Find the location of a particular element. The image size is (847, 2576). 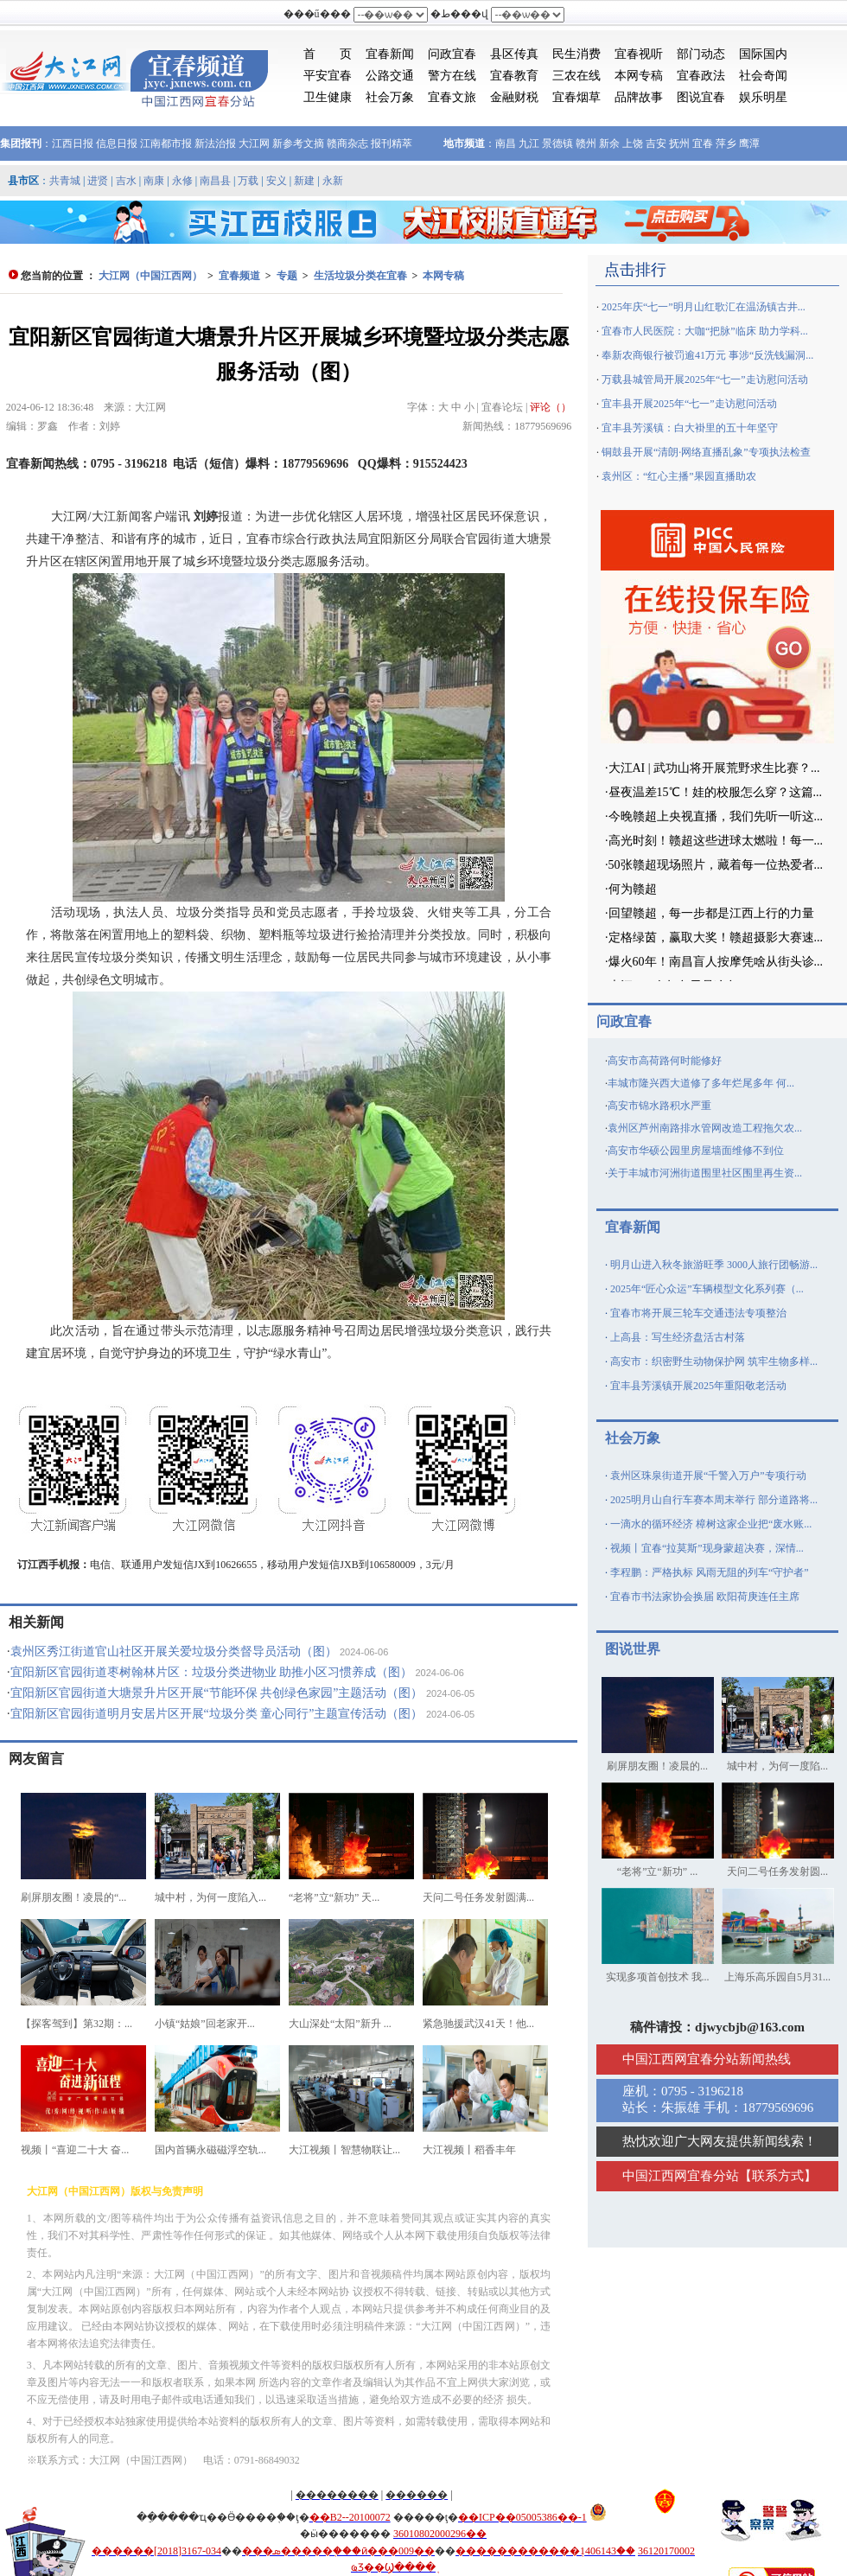

警方在线 is located at coordinates (452, 75).